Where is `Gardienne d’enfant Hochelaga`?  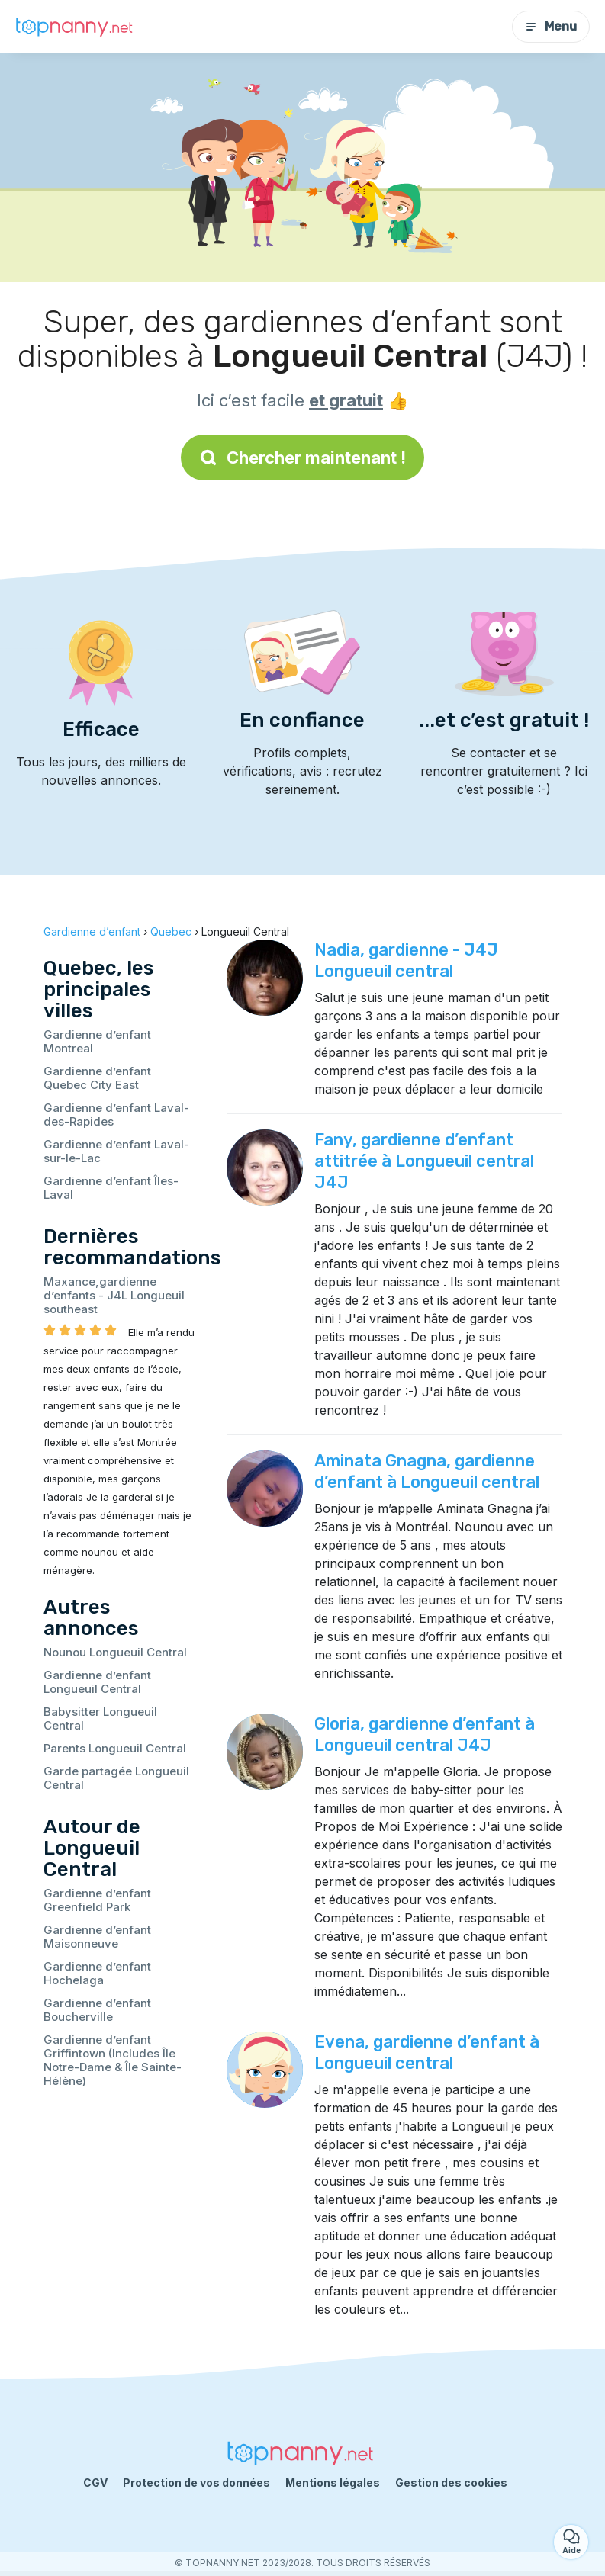
Gardienne d’enfant Hochelaga is located at coordinates (97, 1973).